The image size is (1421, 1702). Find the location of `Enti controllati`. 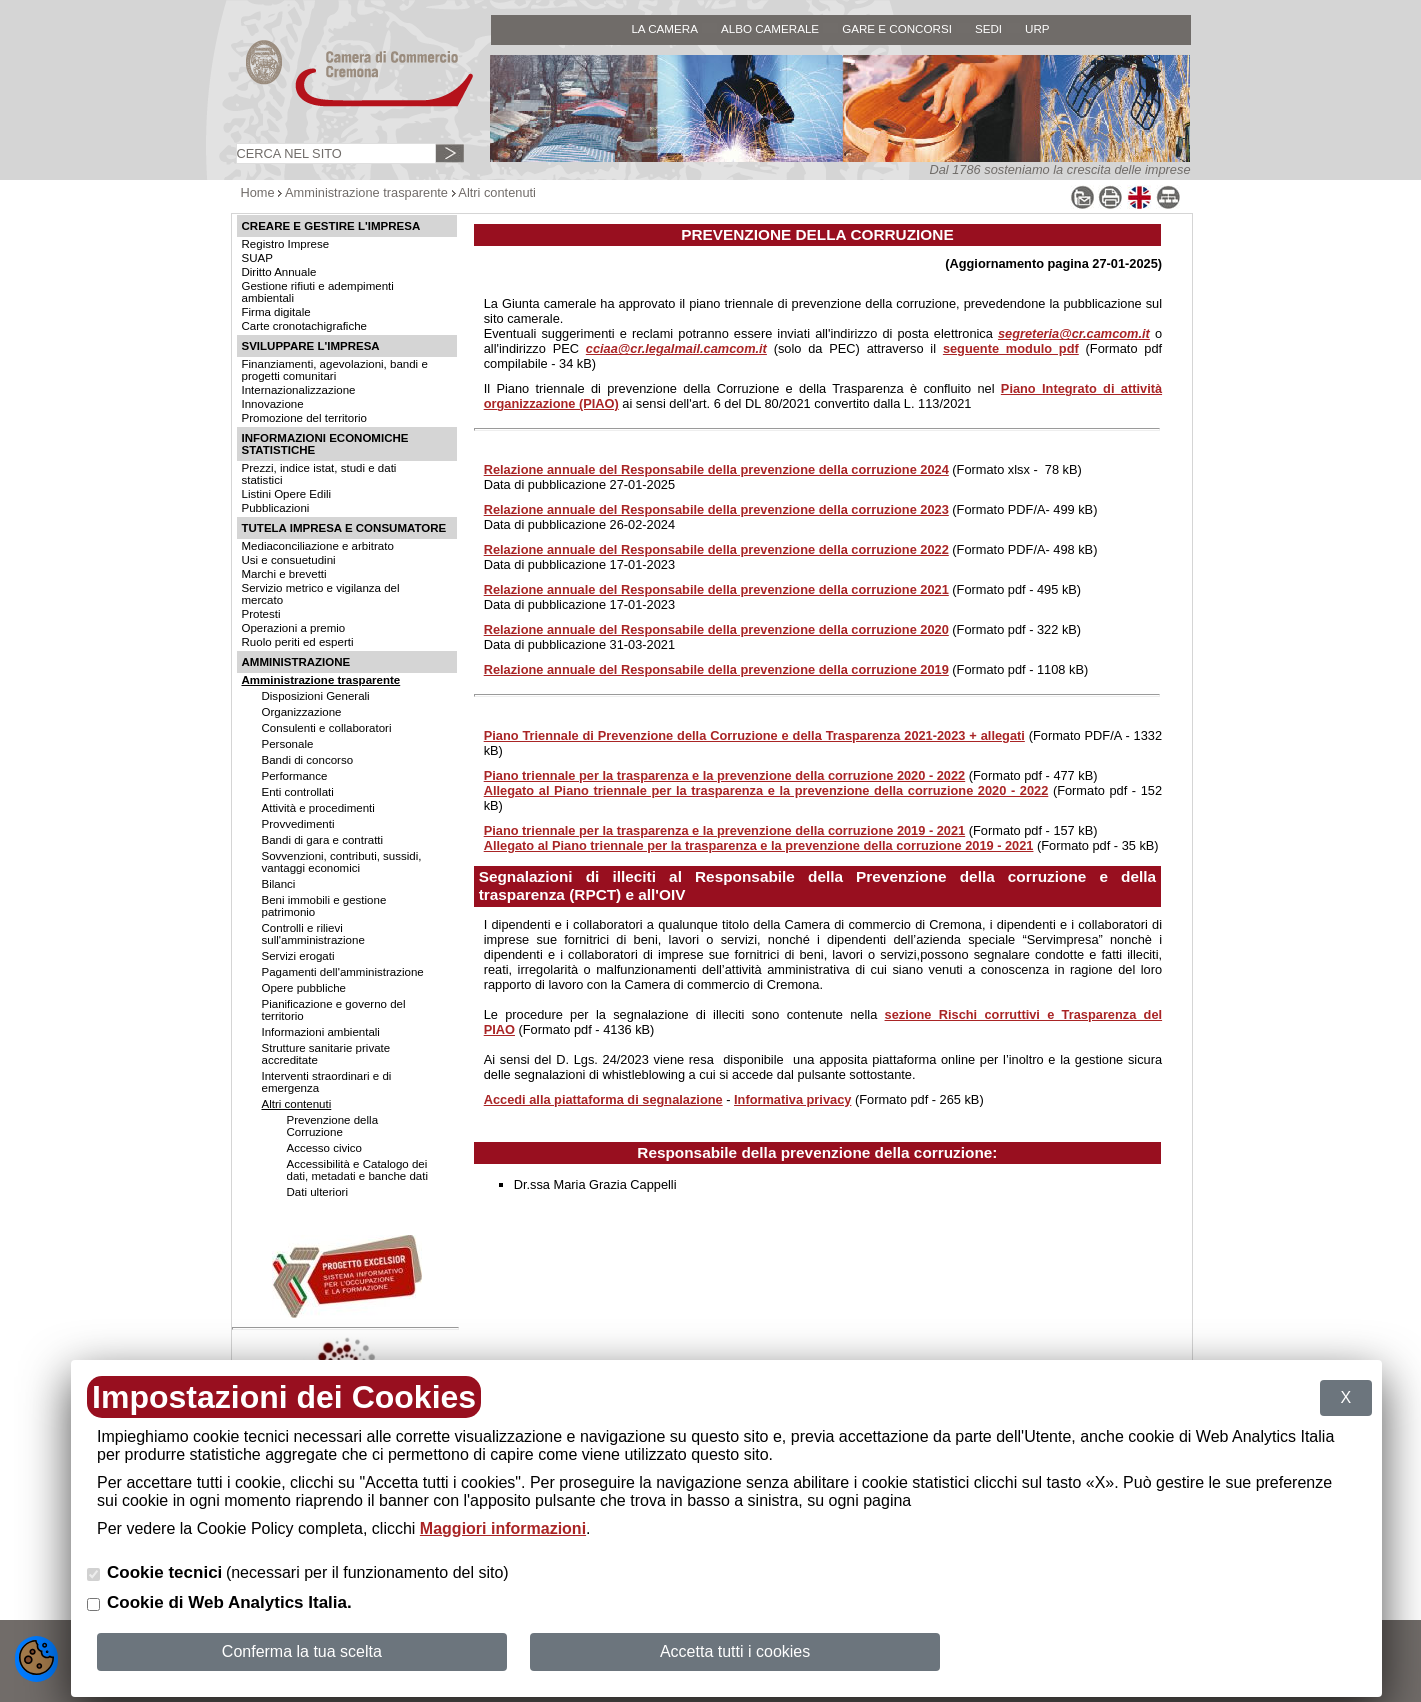

Enti controllati is located at coordinates (298, 792).